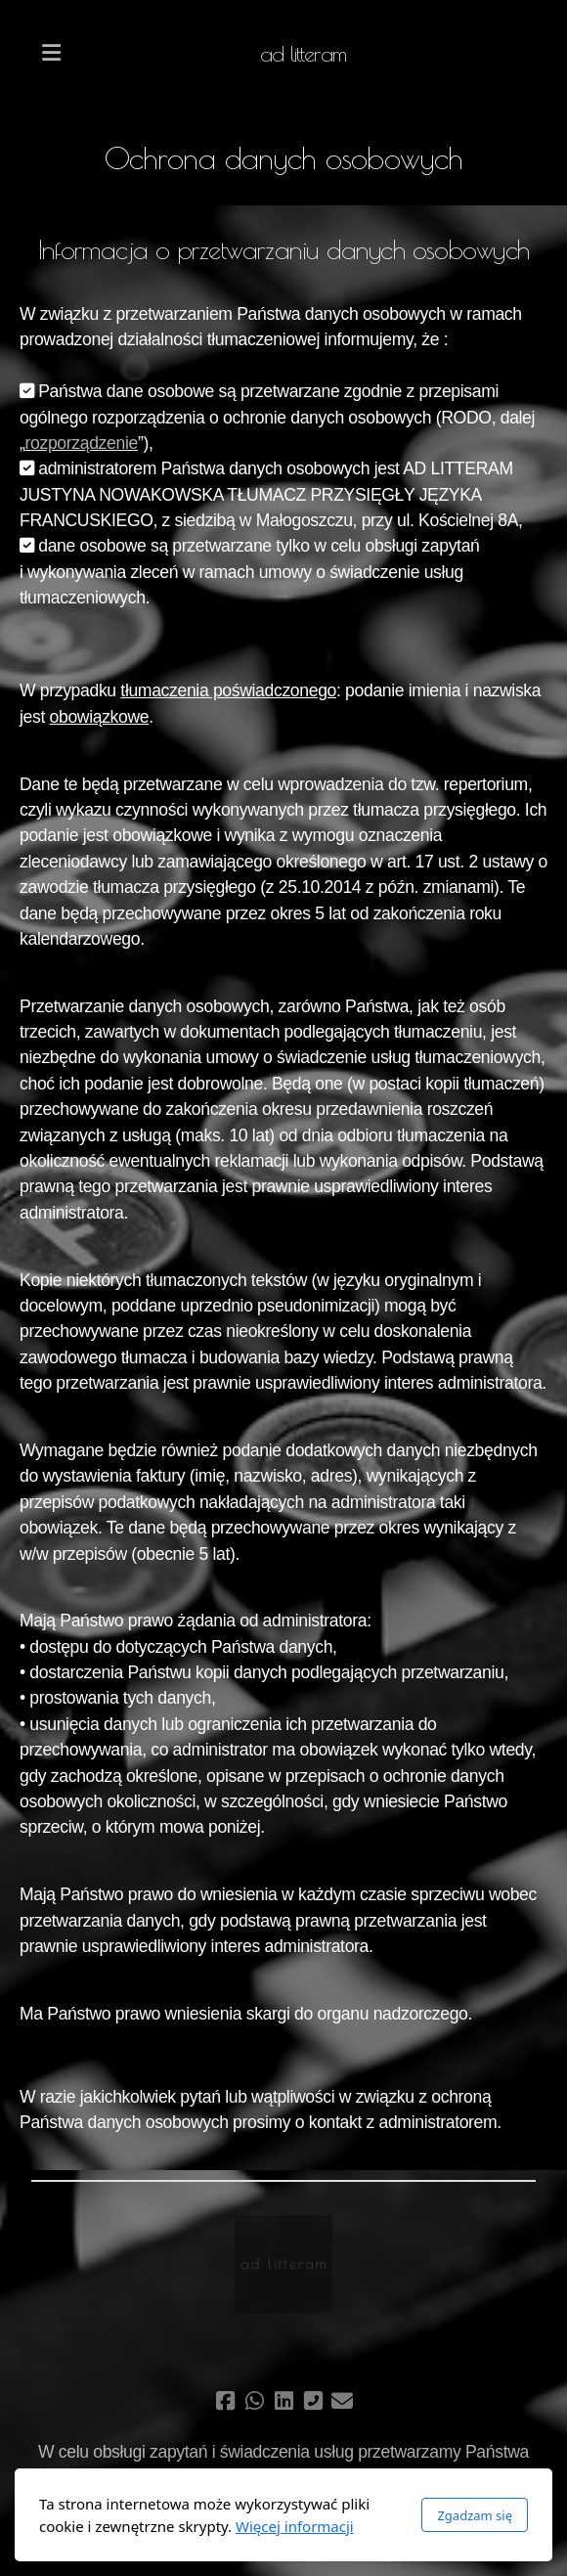  What do you see at coordinates (312, 2401) in the screenshot?
I see `[Kontakt (Telefon)]` at bounding box center [312, 2401].